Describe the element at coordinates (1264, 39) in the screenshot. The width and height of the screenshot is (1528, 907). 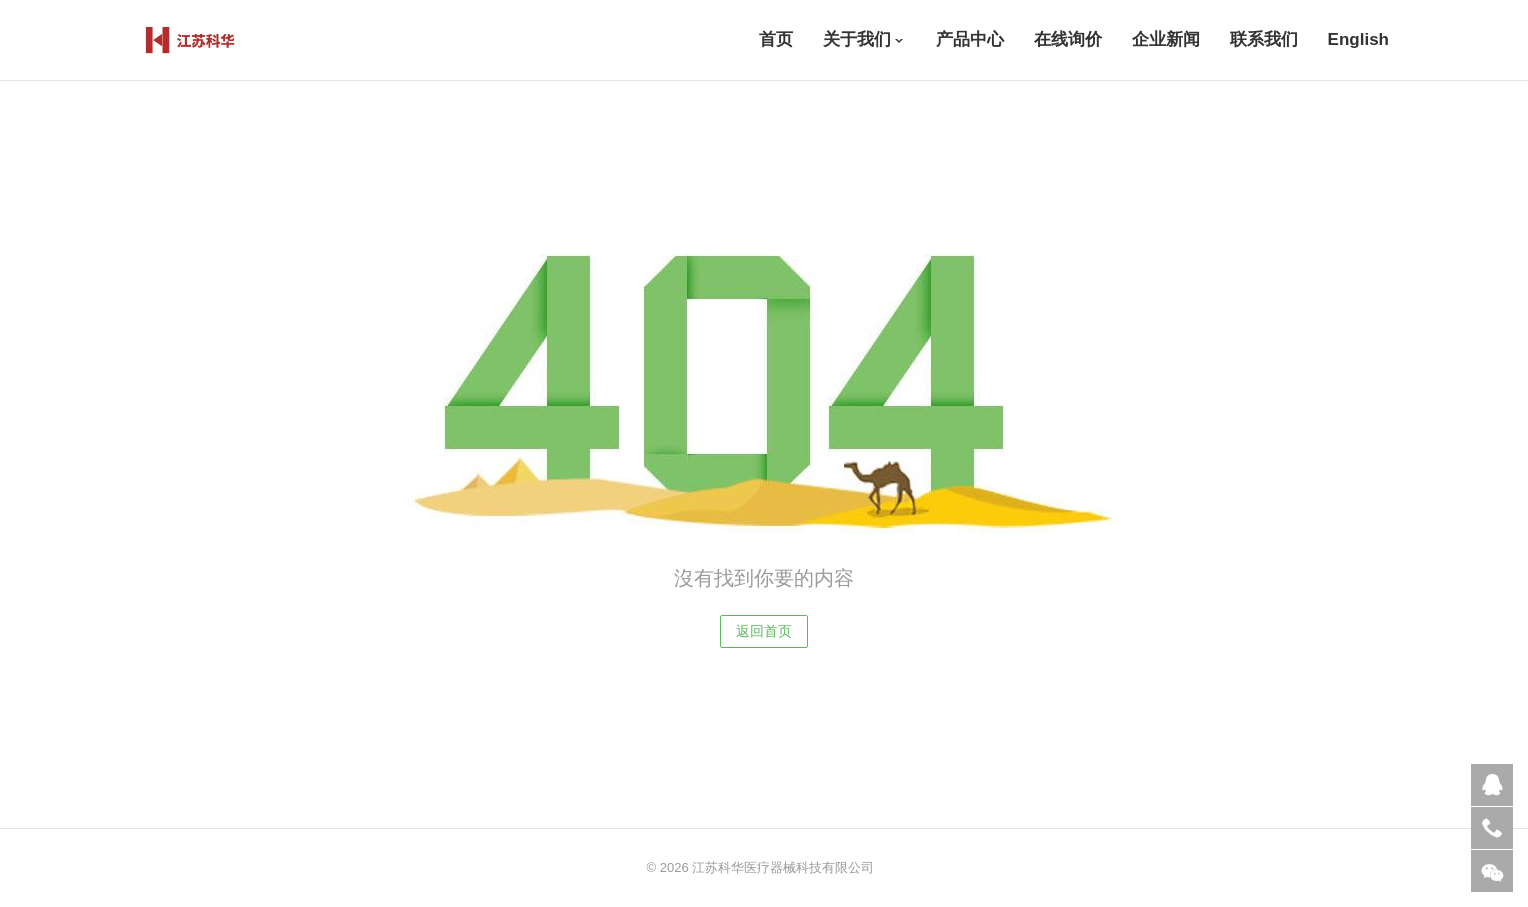
I see `联系我们` at that location.